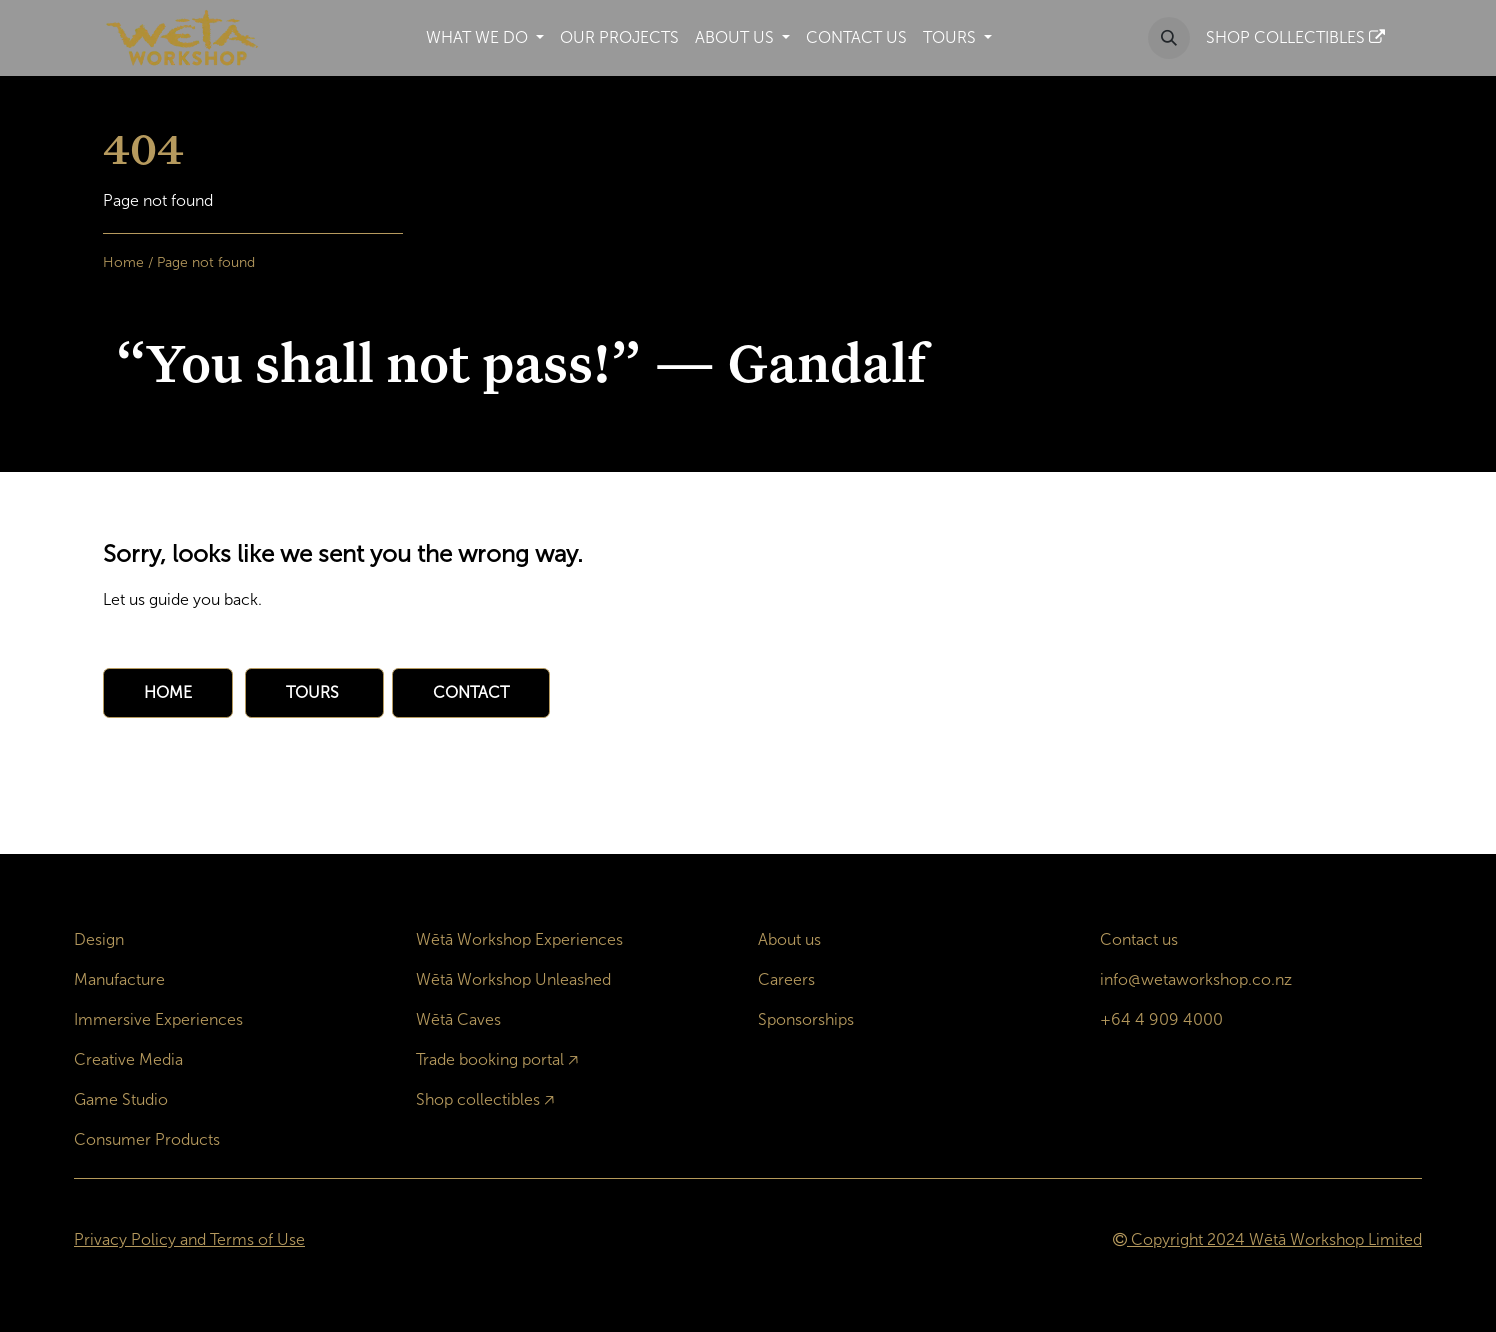  Describe the element at coordinates (1295, 37) in the screenshot. I see `SHOP COLLECTIBLES` at that location.